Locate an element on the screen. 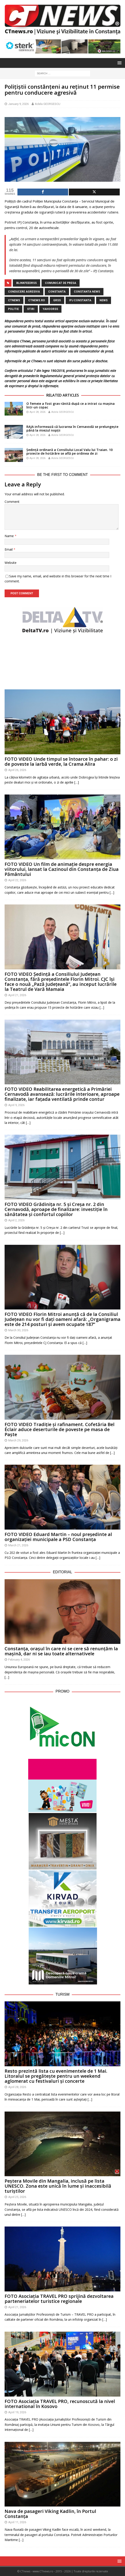 The width and height of the screenshot is (125, 2576). <br /> is located at coordinates (62, 660).